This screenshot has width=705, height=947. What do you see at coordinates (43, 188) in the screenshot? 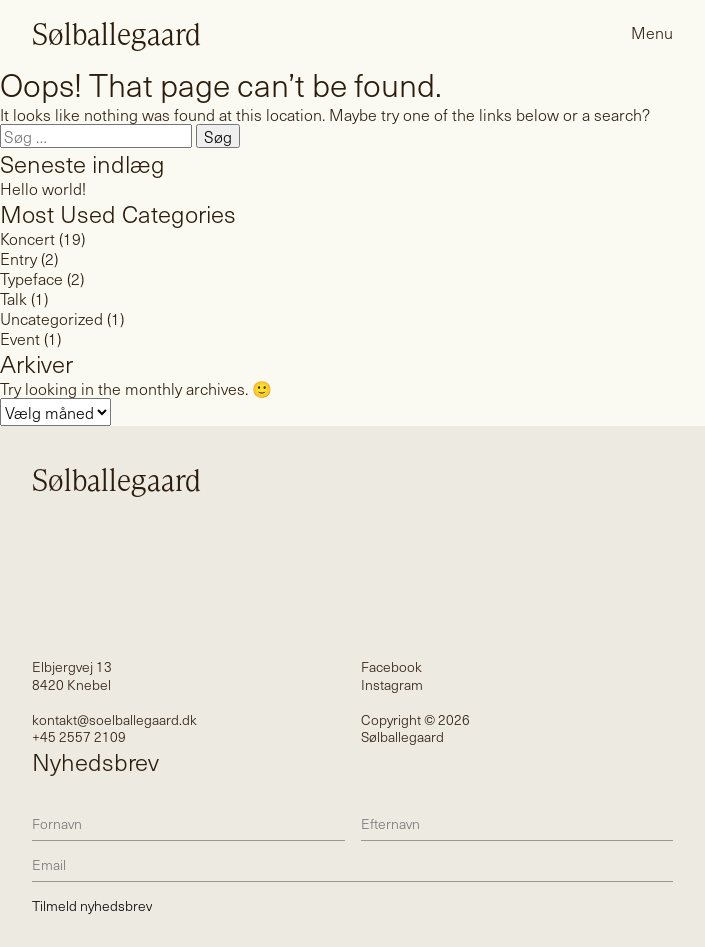
I see `Hello world!` at bounding box center [43, 188].